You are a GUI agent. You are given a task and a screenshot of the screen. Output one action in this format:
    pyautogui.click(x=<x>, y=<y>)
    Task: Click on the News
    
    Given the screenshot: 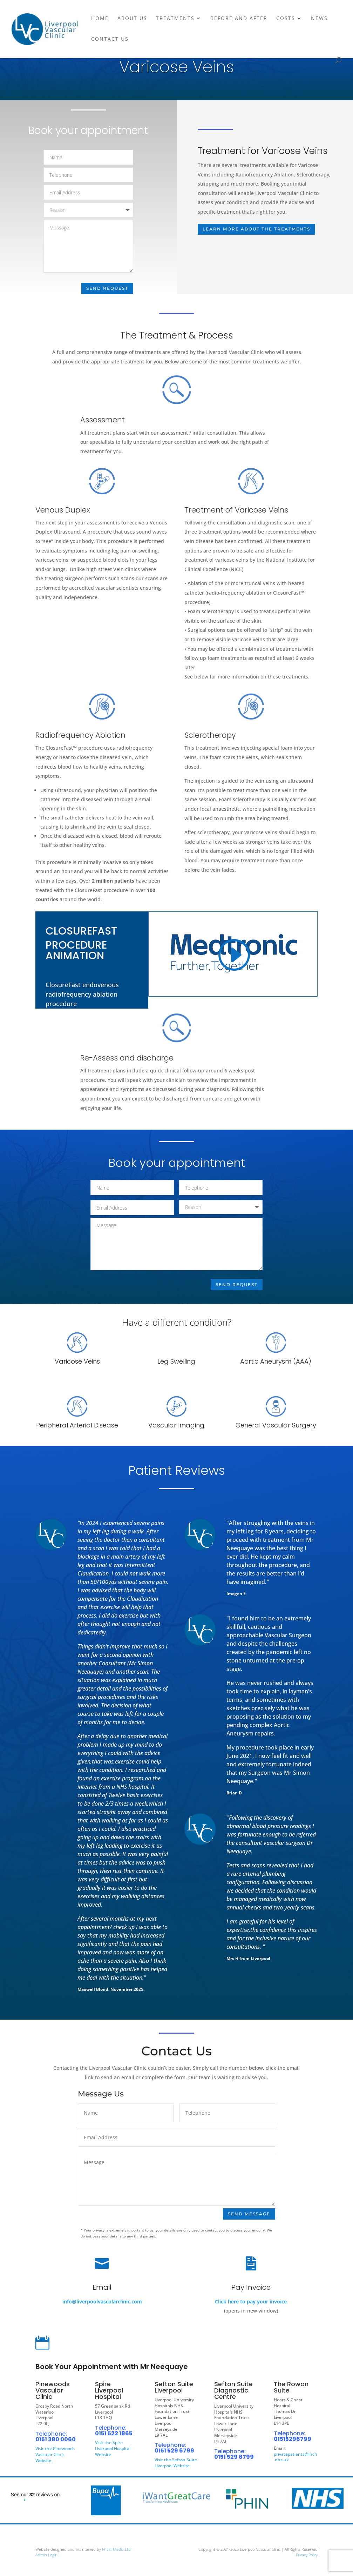 What is the action you would take?
    pyautogui.click(x=319, y=18)
    